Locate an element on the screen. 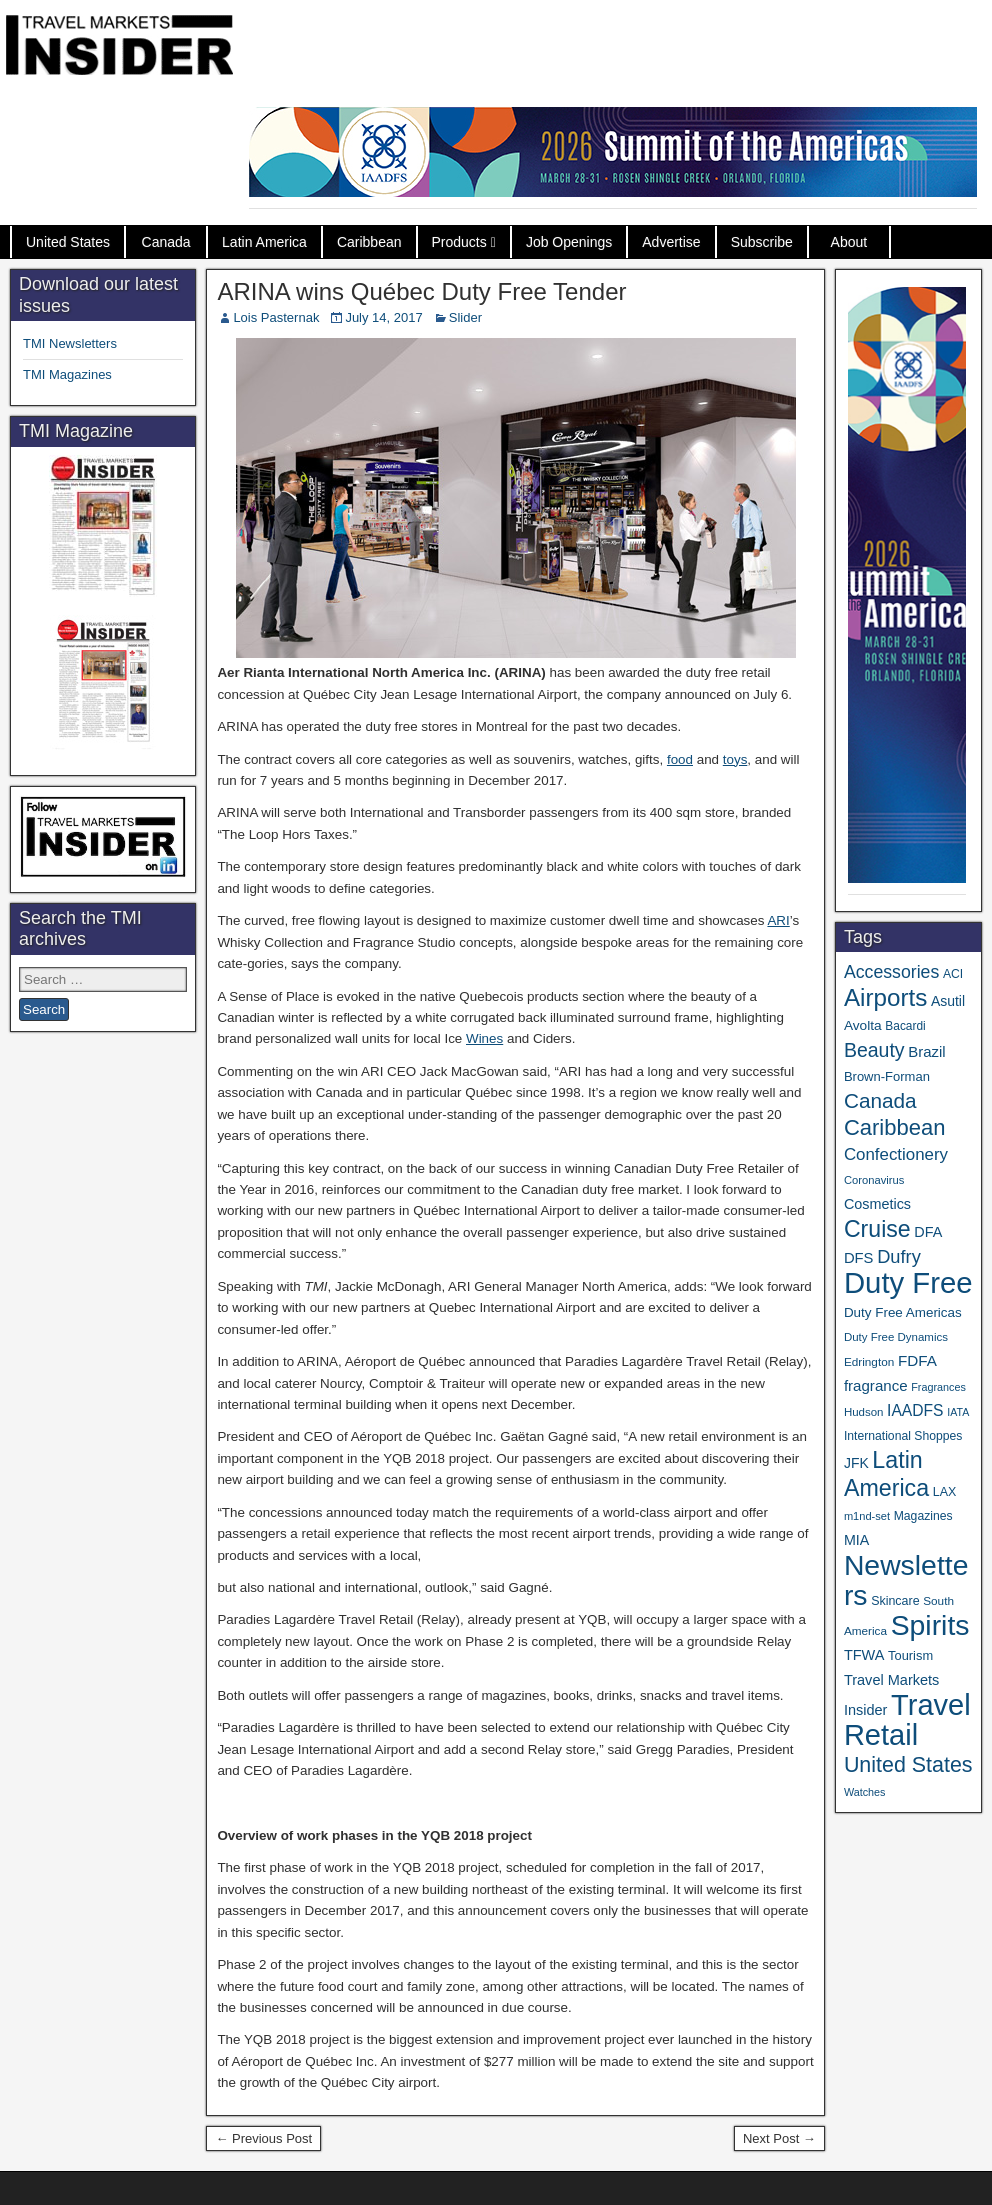 The width and height of the screenshot is (992, 2205). TFWA [TFWA (53 items)] is located at coordinates (864, 1655).